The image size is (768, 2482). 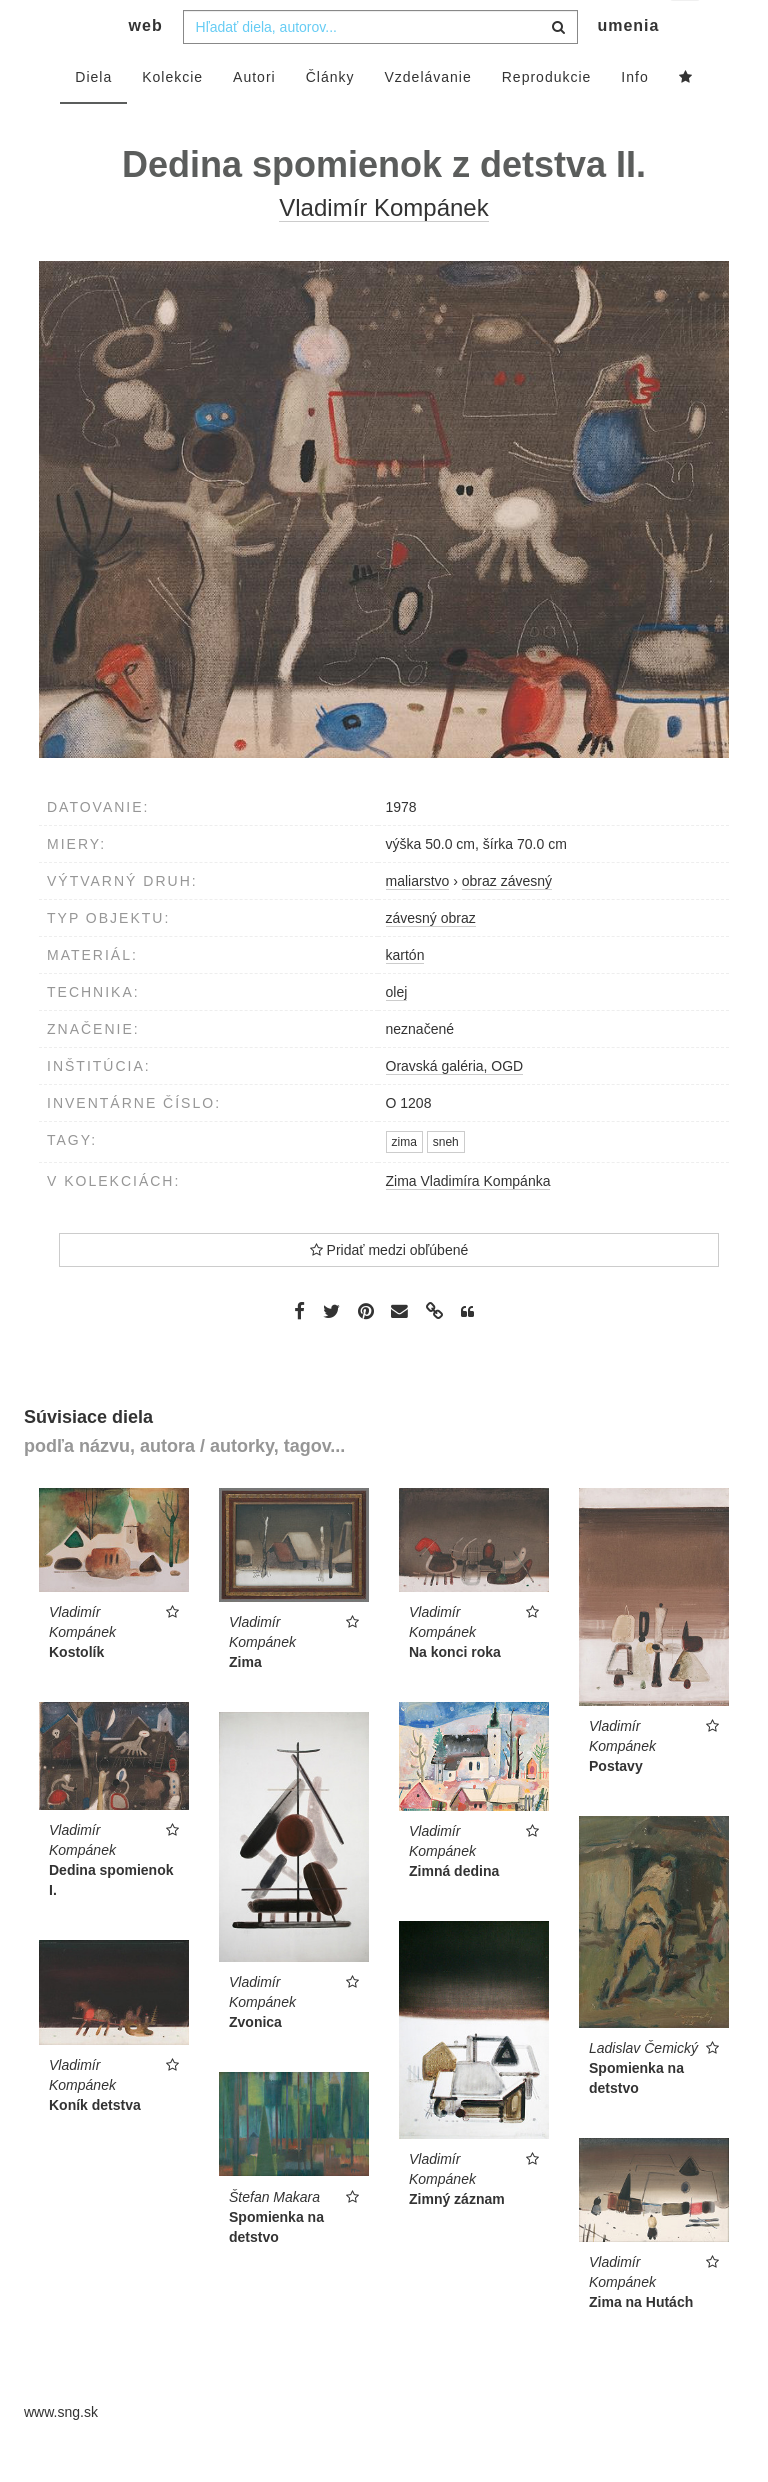 I want to click on www.sng.sk, so click(x=61, y=2452).